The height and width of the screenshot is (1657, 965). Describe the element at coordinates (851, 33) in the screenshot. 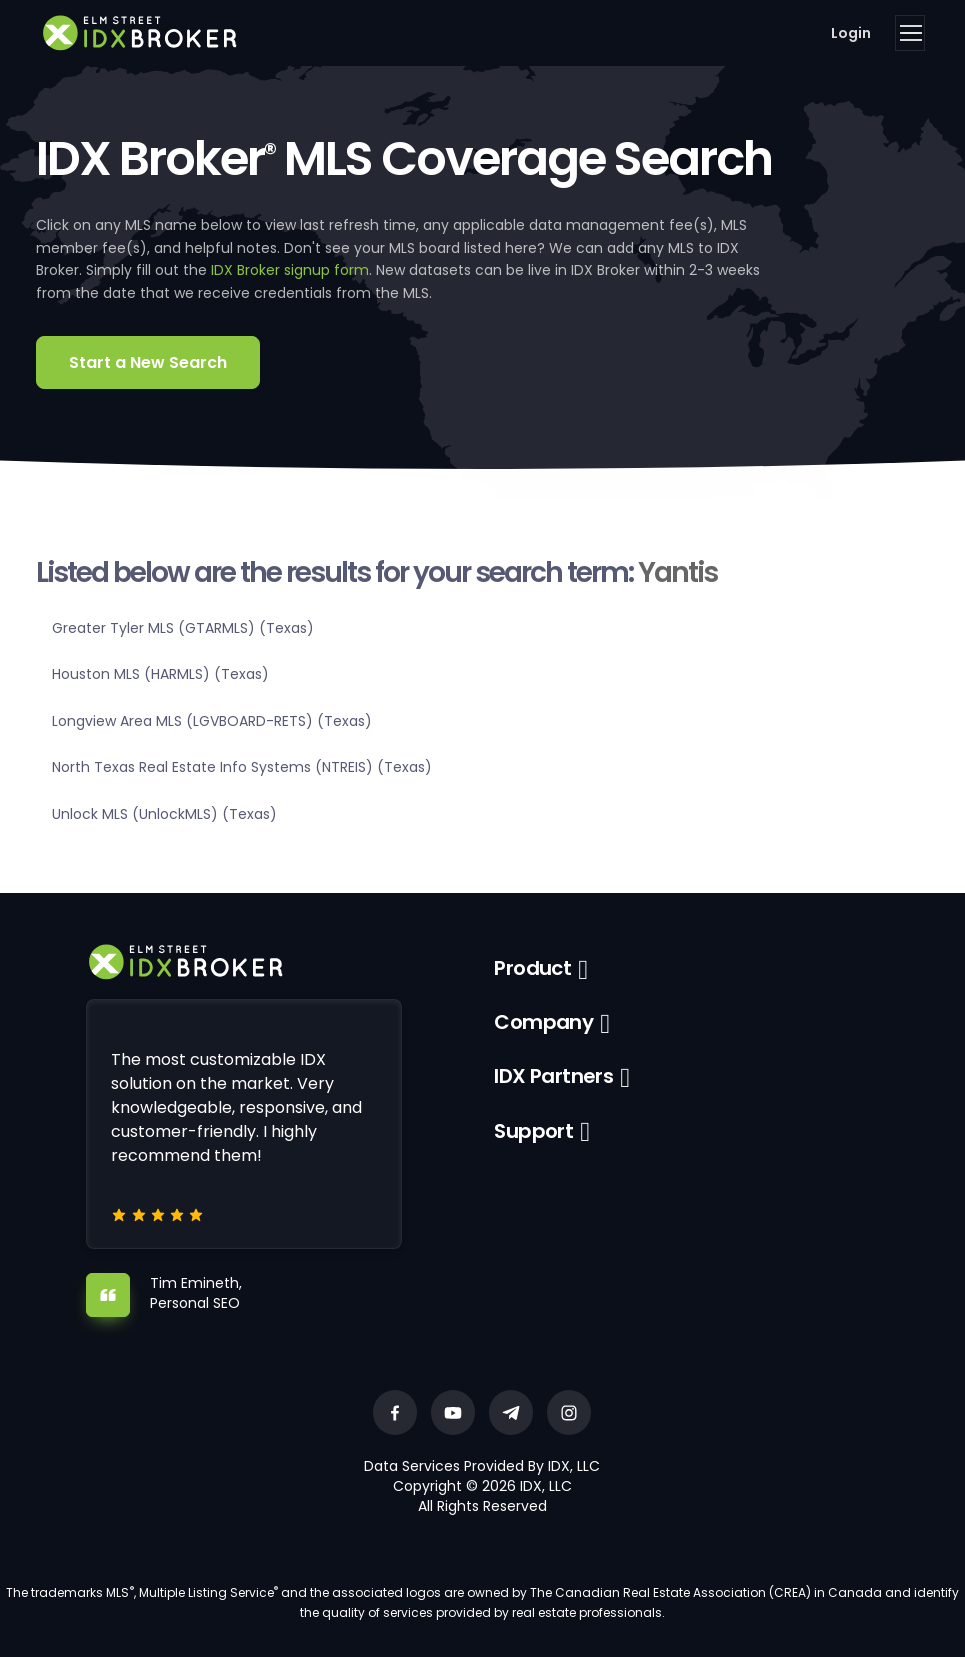

I see `Login` at that location.